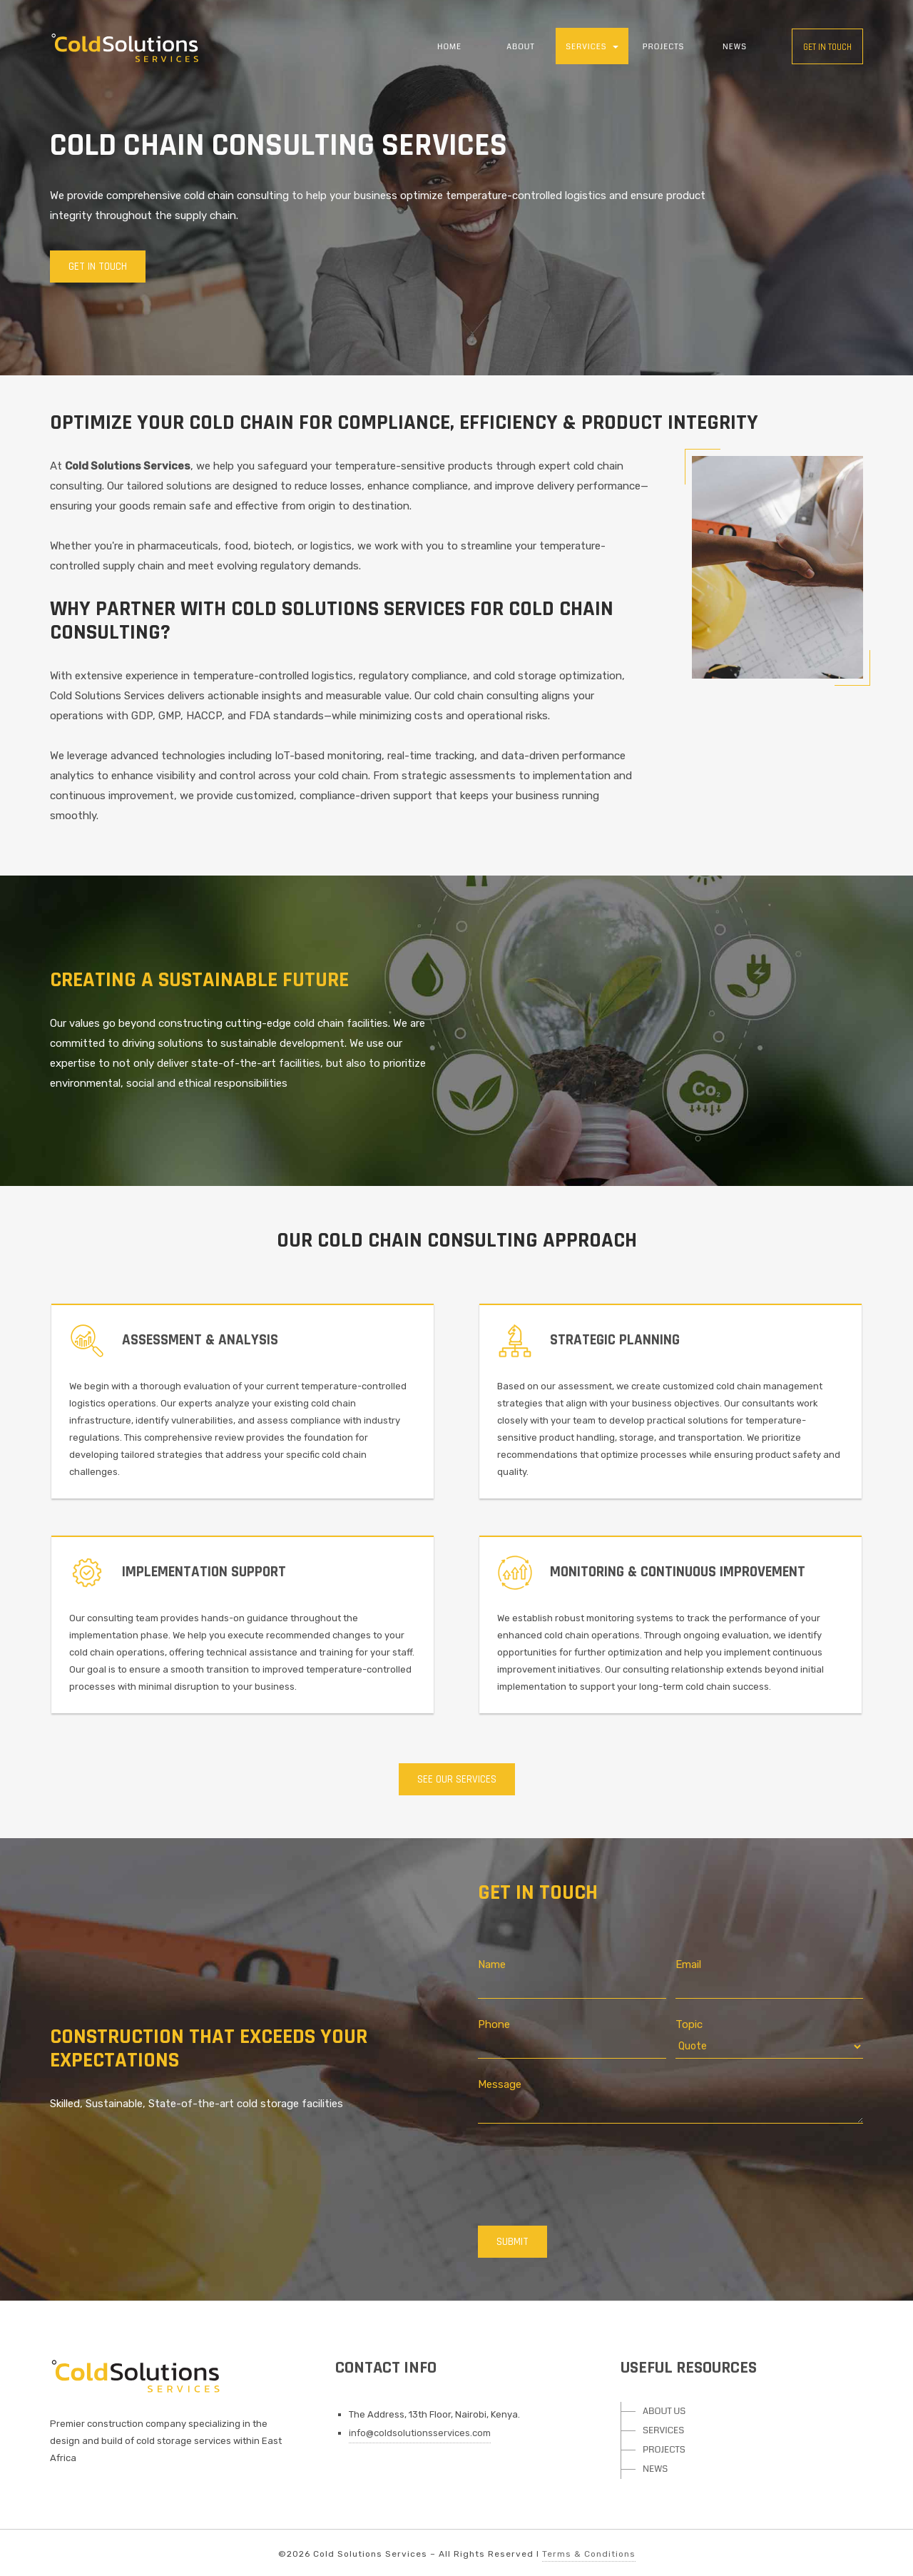 The height and width of the screenshot is (2576, 913). What do you see at coordinates (420, 2433) in the screenshot?
I see `info@coldsolutionsservices.com` at bounding box center [420, 2433].